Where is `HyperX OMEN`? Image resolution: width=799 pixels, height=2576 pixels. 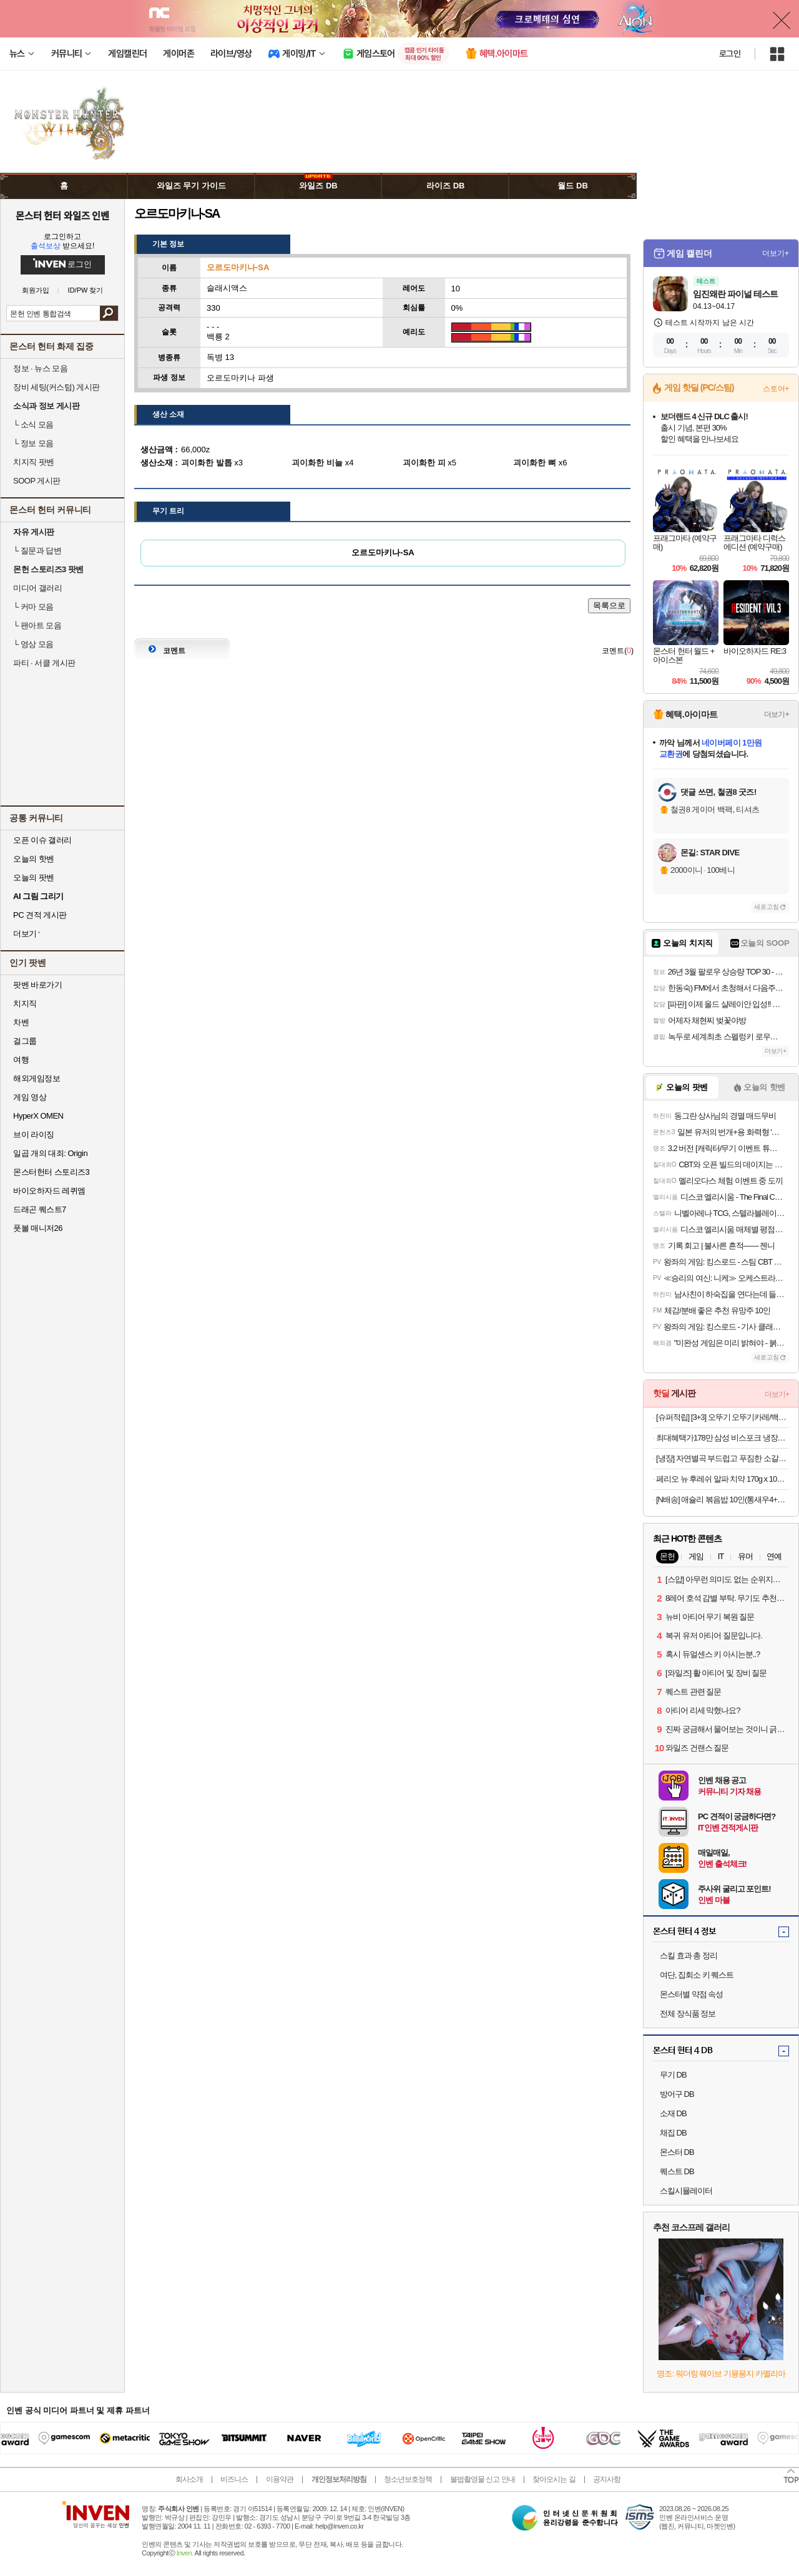
HyperX OMEN is located at coordinates (38, 1116).